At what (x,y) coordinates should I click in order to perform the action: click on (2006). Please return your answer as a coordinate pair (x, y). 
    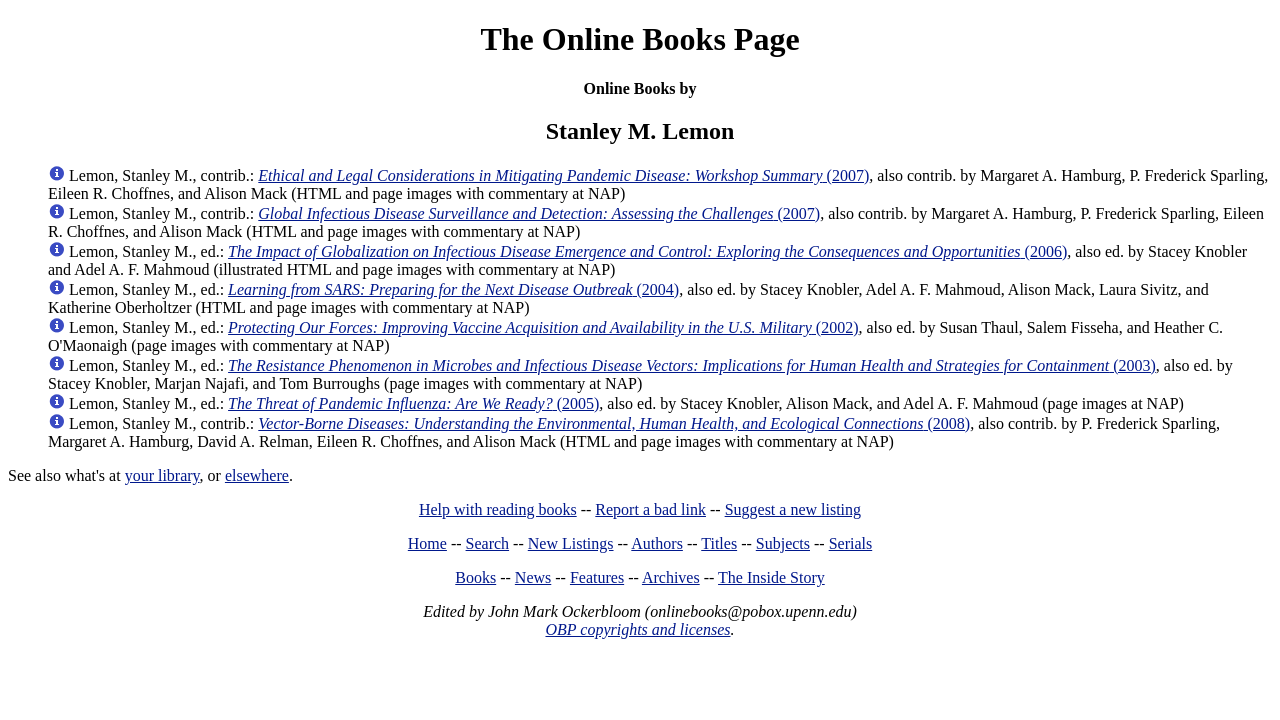
    Looking at the image, I should click on (647, 251).